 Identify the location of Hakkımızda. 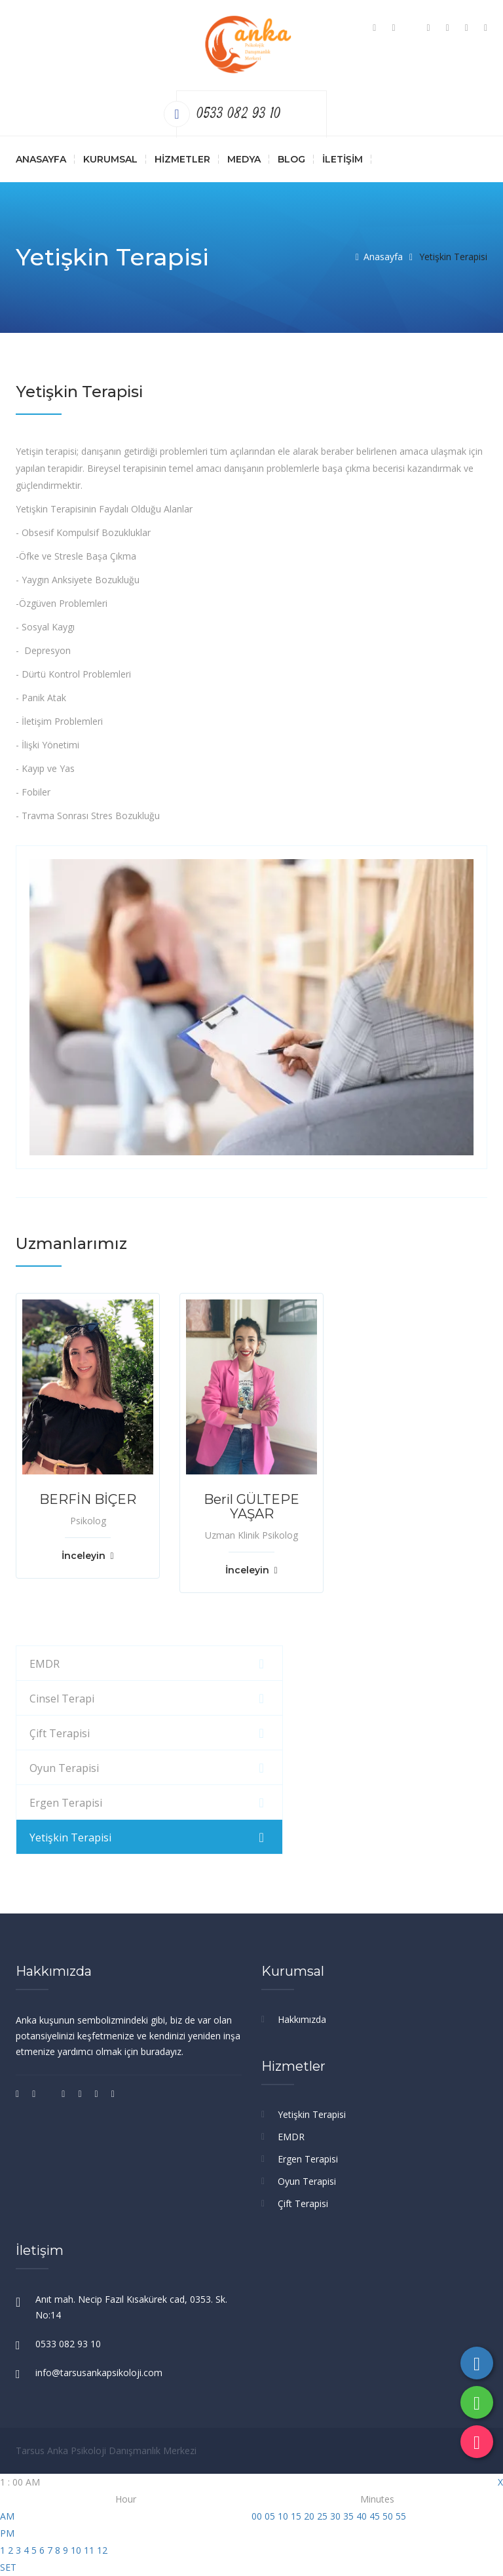
(302, 2019).